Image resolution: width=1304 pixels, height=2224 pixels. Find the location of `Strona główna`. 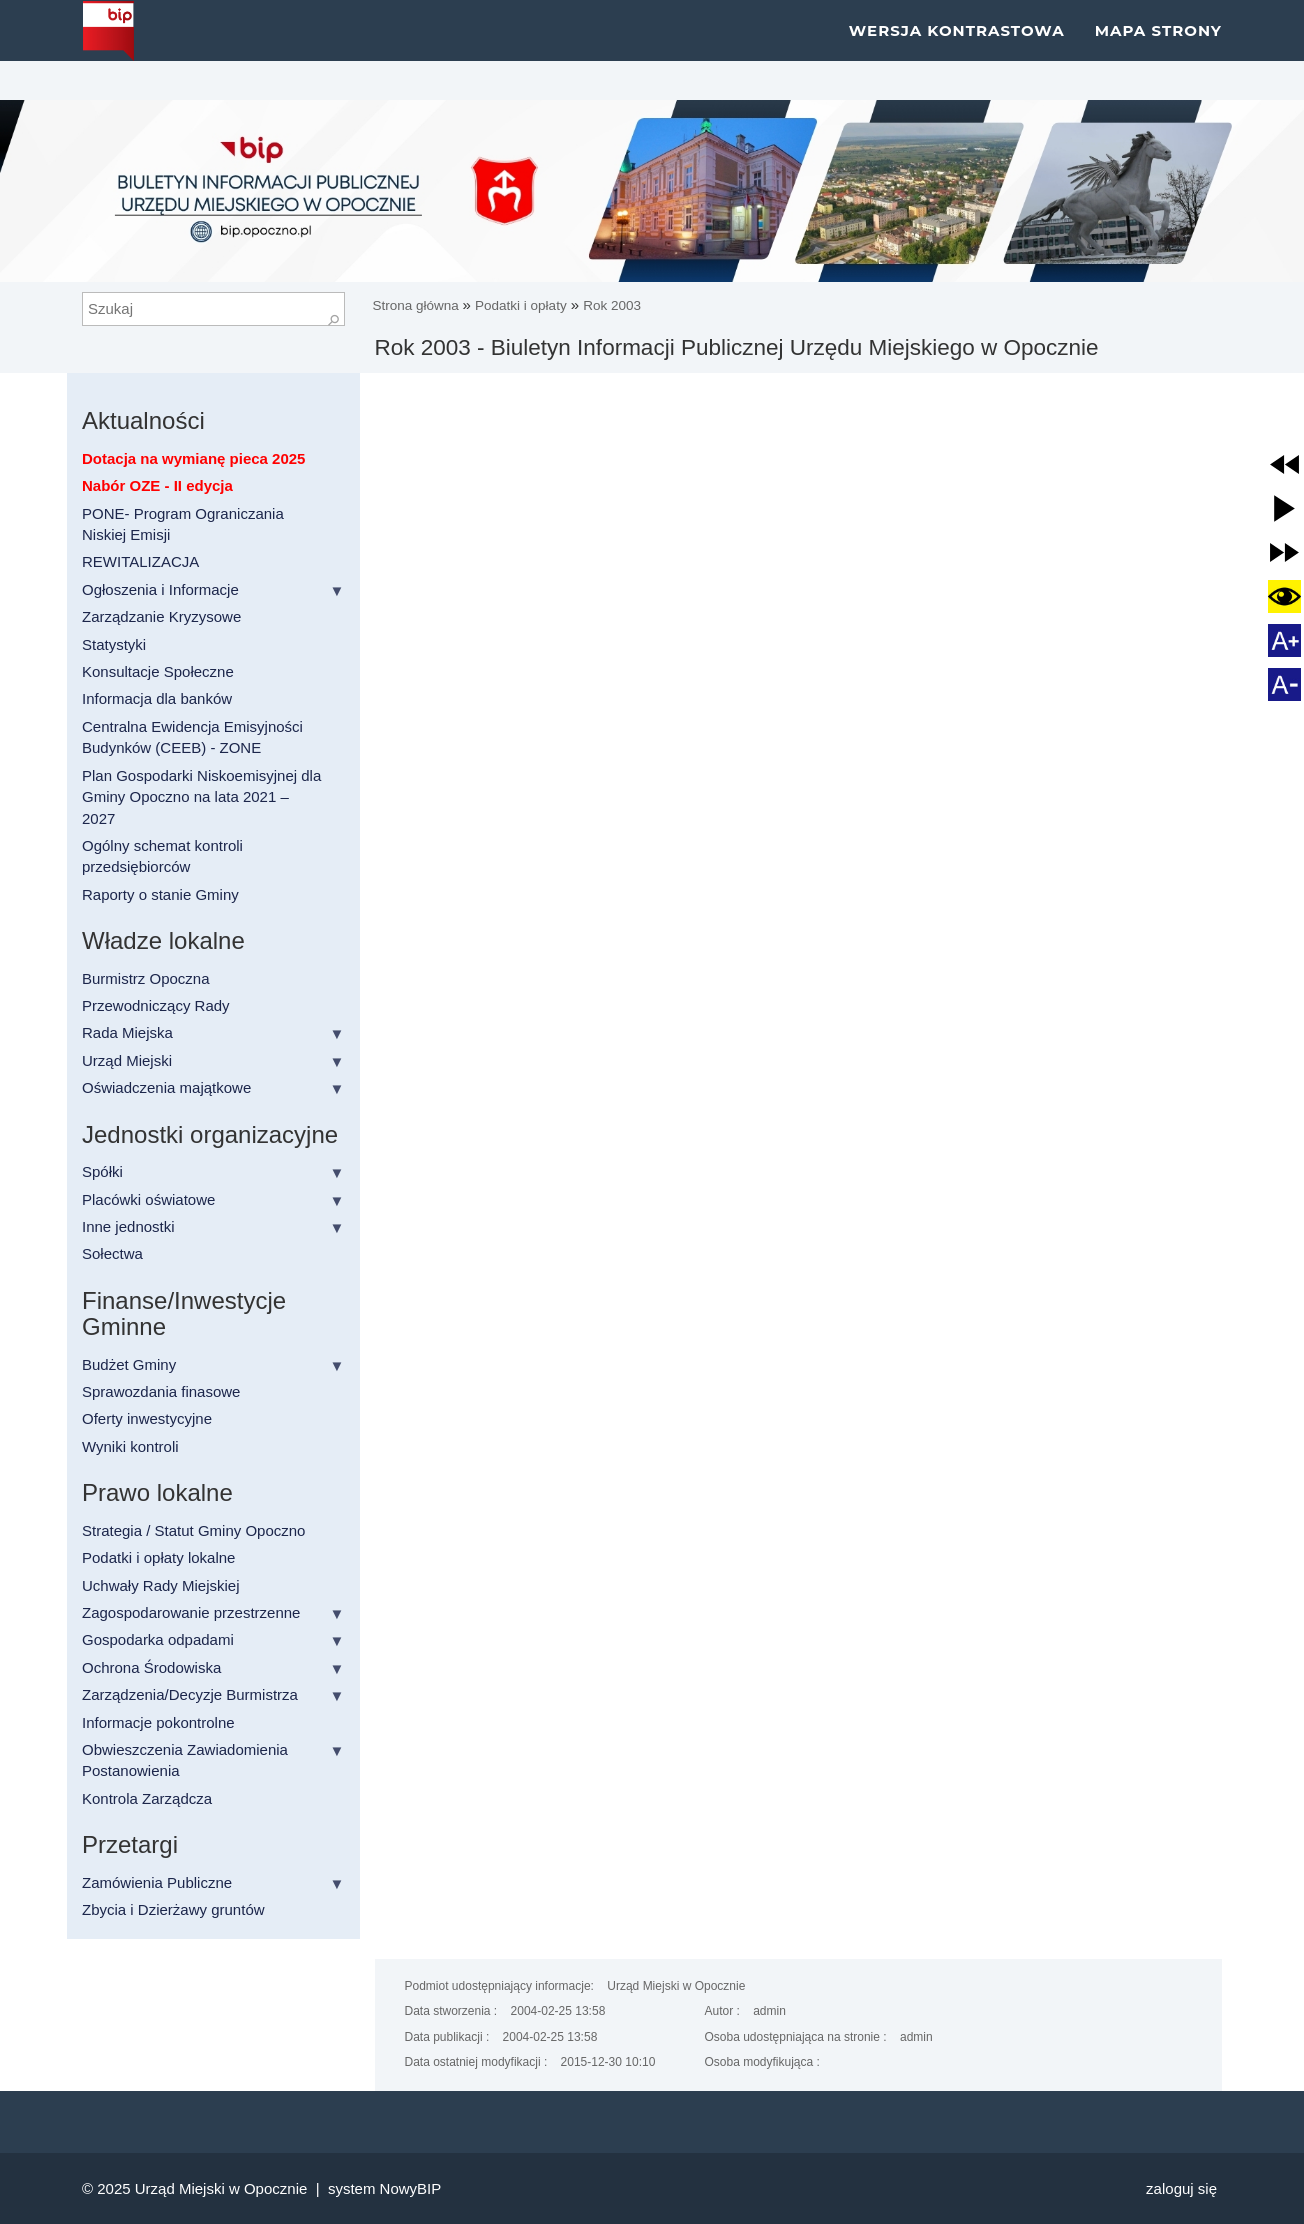

Strona główna is located at coordinates (418, 305).